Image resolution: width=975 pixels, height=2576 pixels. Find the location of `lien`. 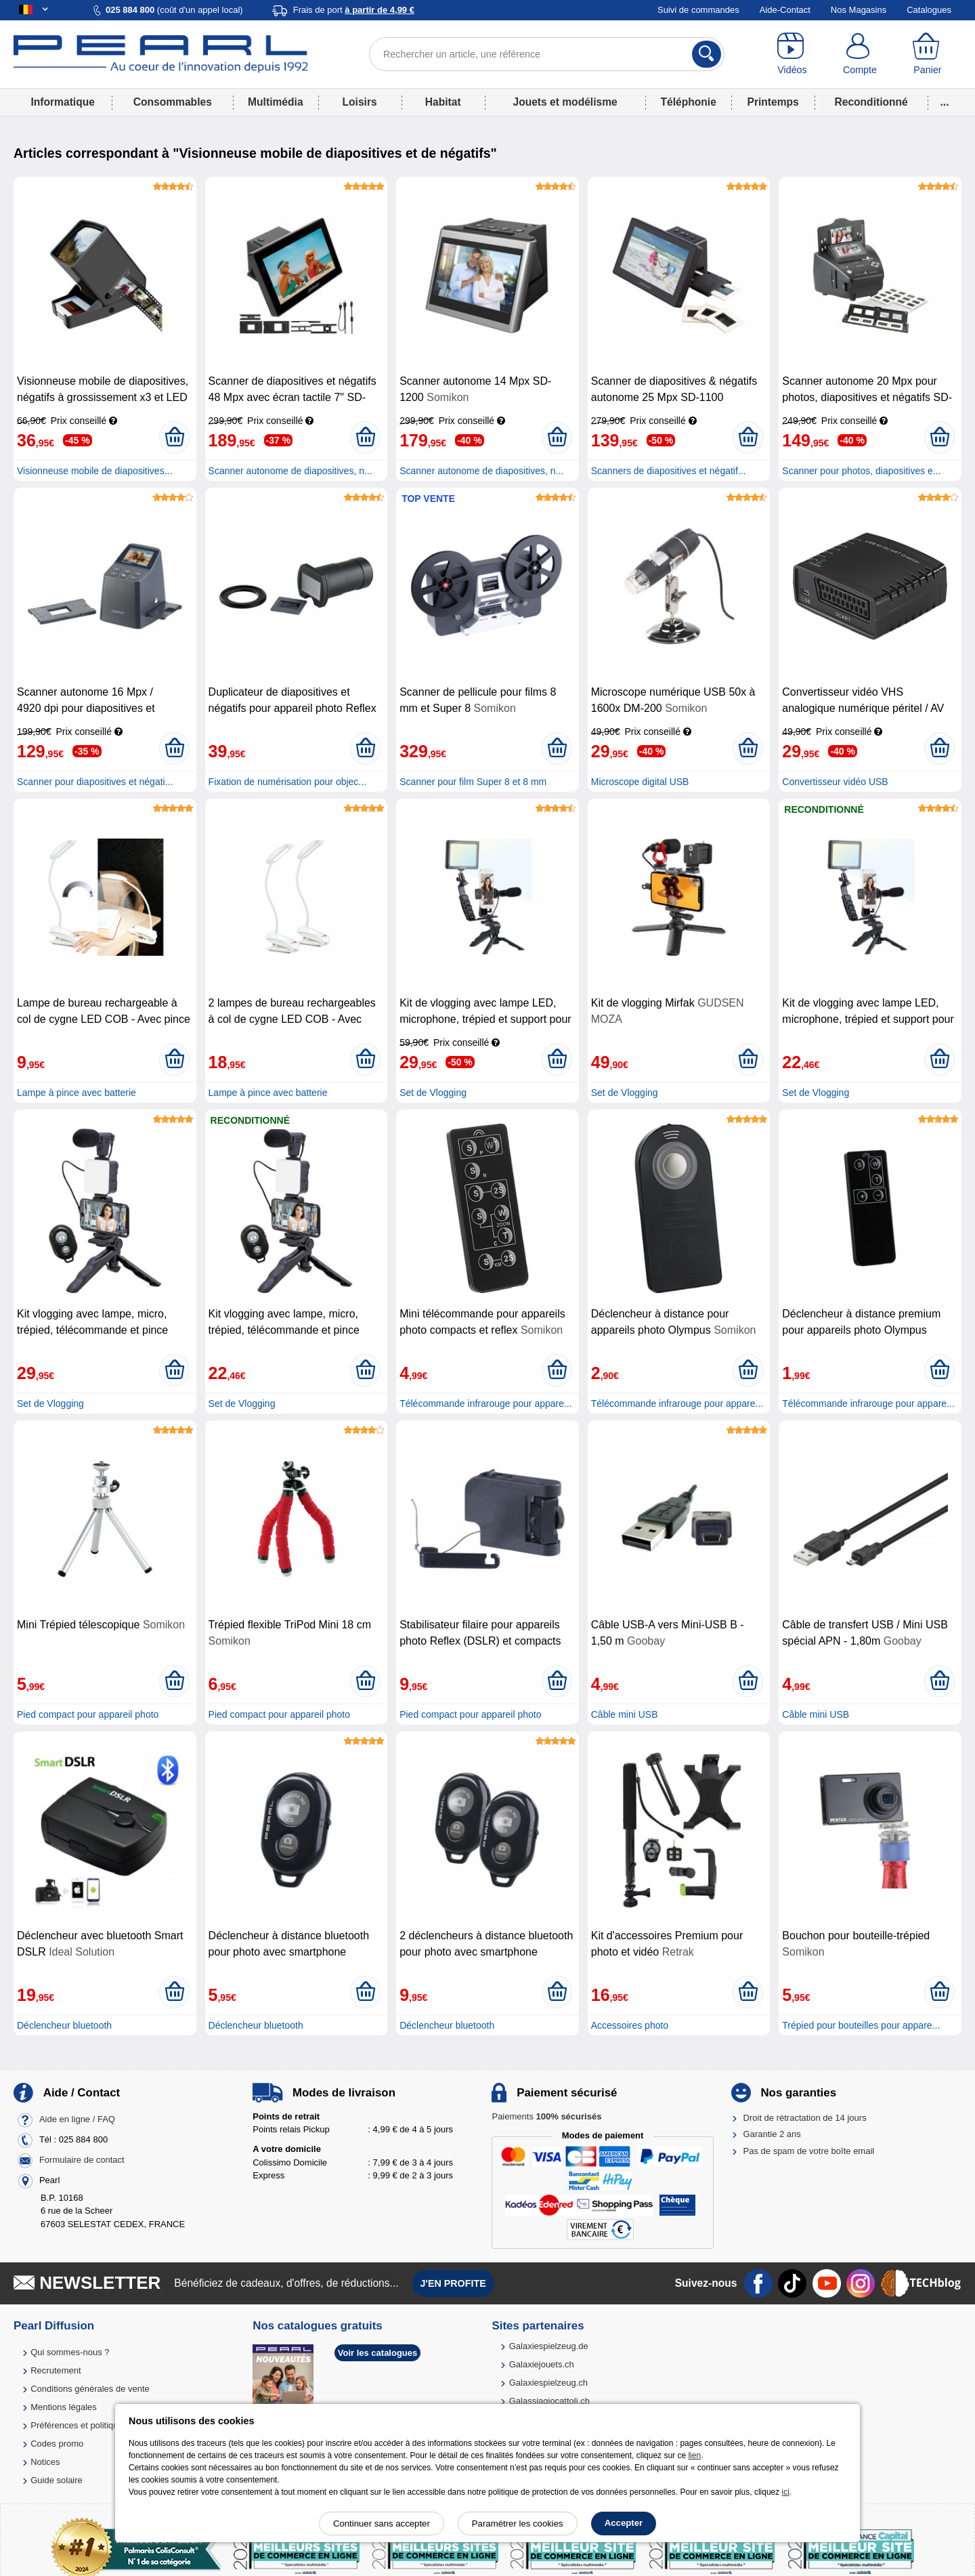

lien is located at coordinates (694, 2455).